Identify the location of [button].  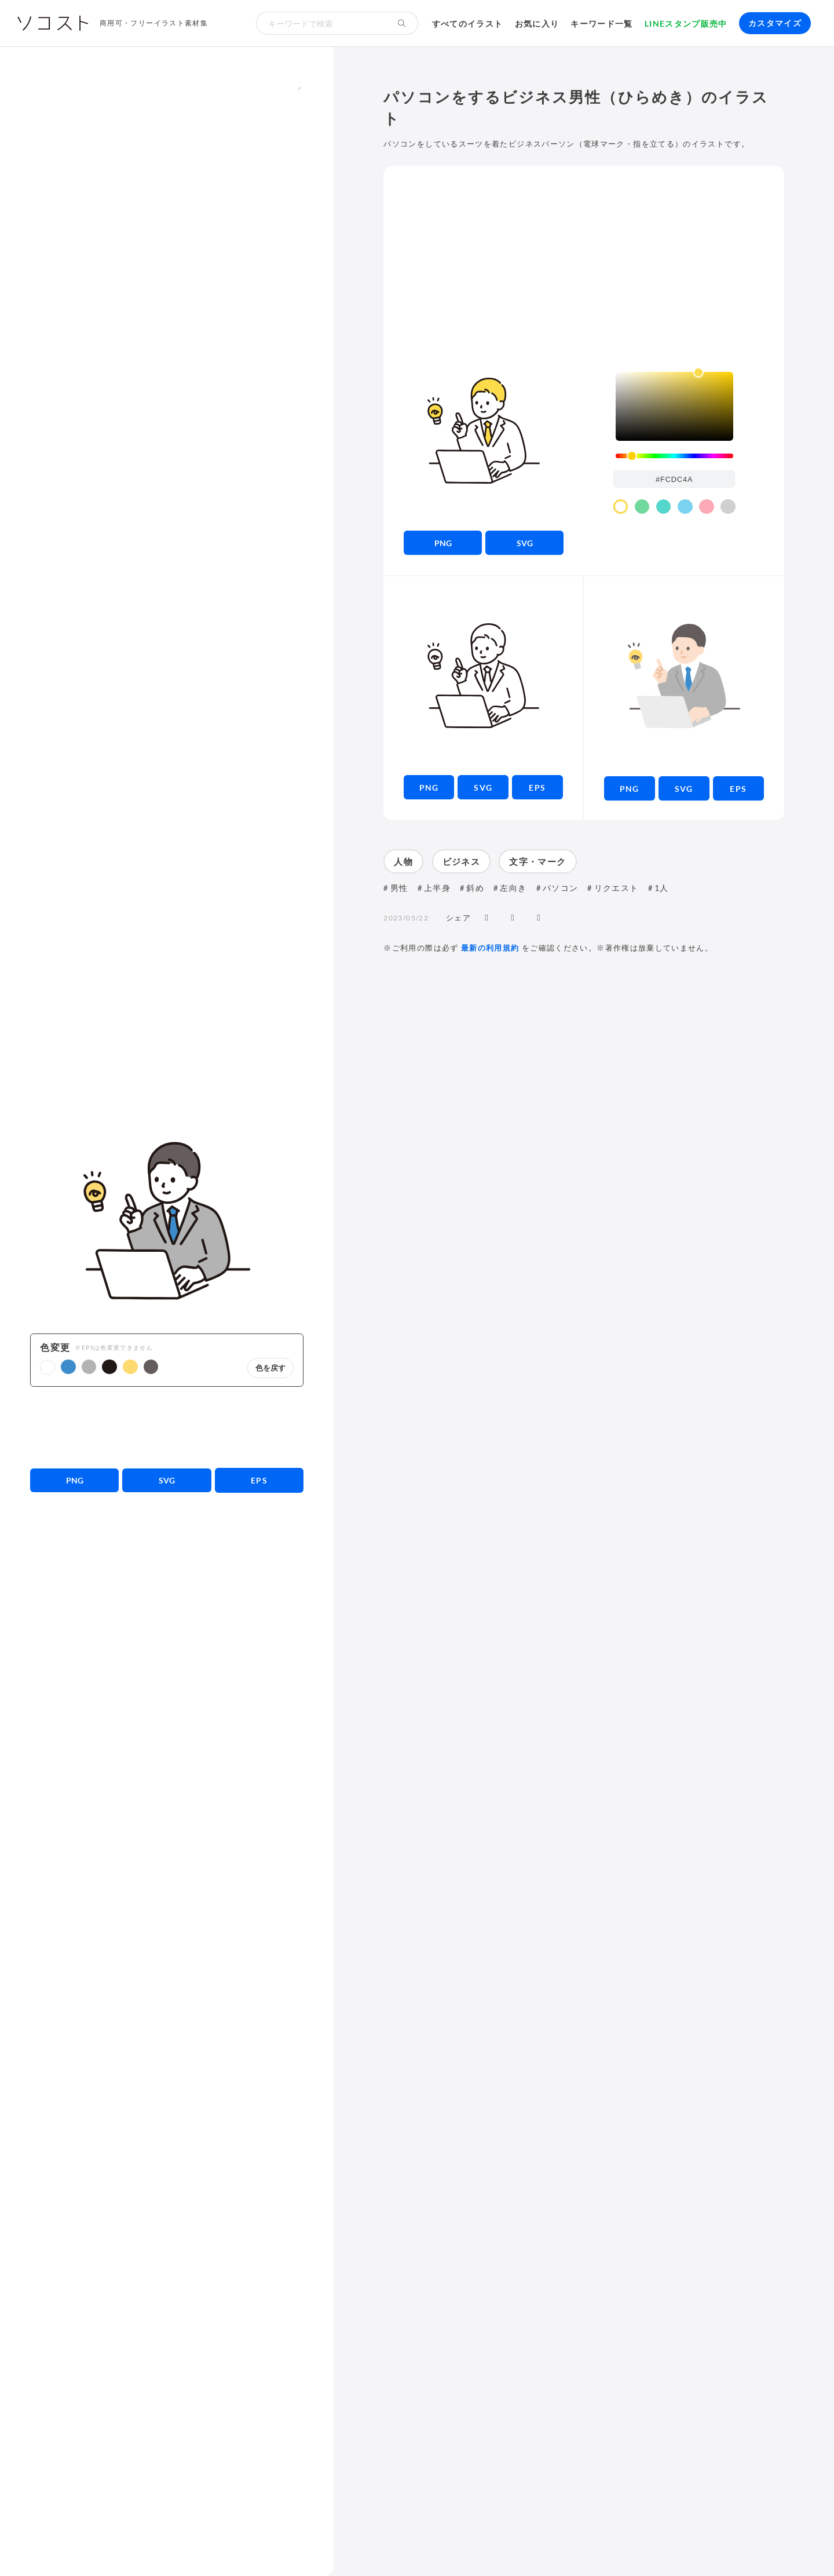
(47, 1367).